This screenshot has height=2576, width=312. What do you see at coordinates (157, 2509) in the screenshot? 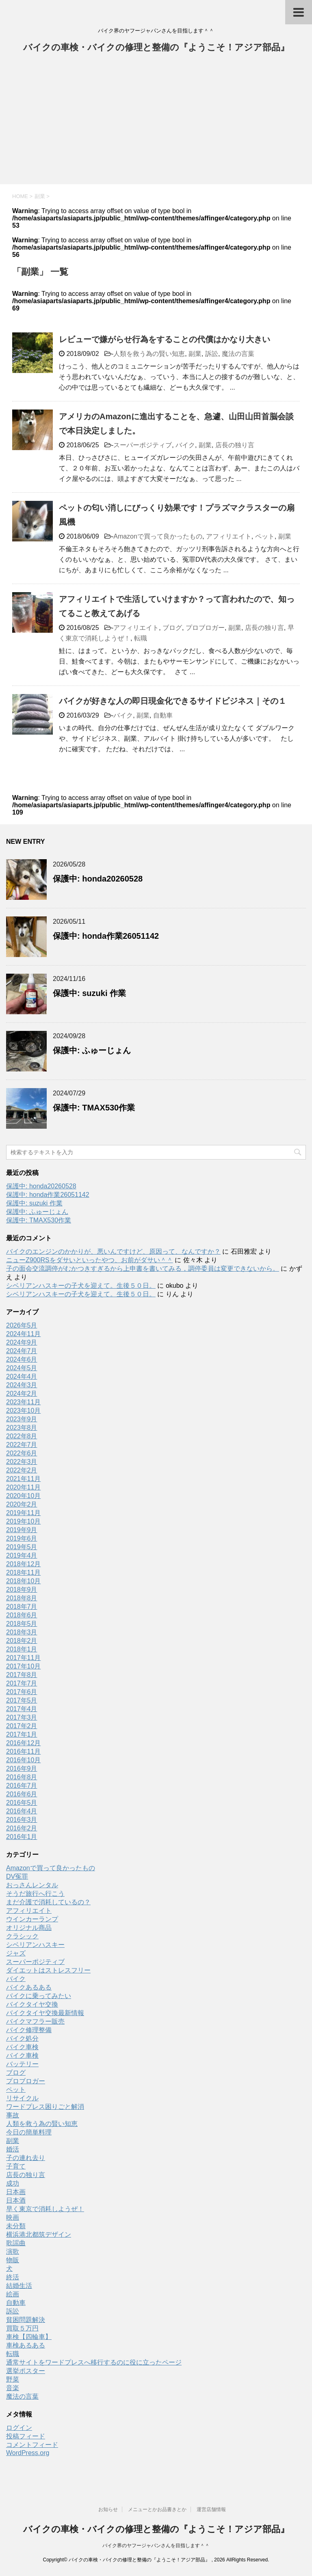
I see `メニューとかお品書きとか` at bounding box center [157, 2509].